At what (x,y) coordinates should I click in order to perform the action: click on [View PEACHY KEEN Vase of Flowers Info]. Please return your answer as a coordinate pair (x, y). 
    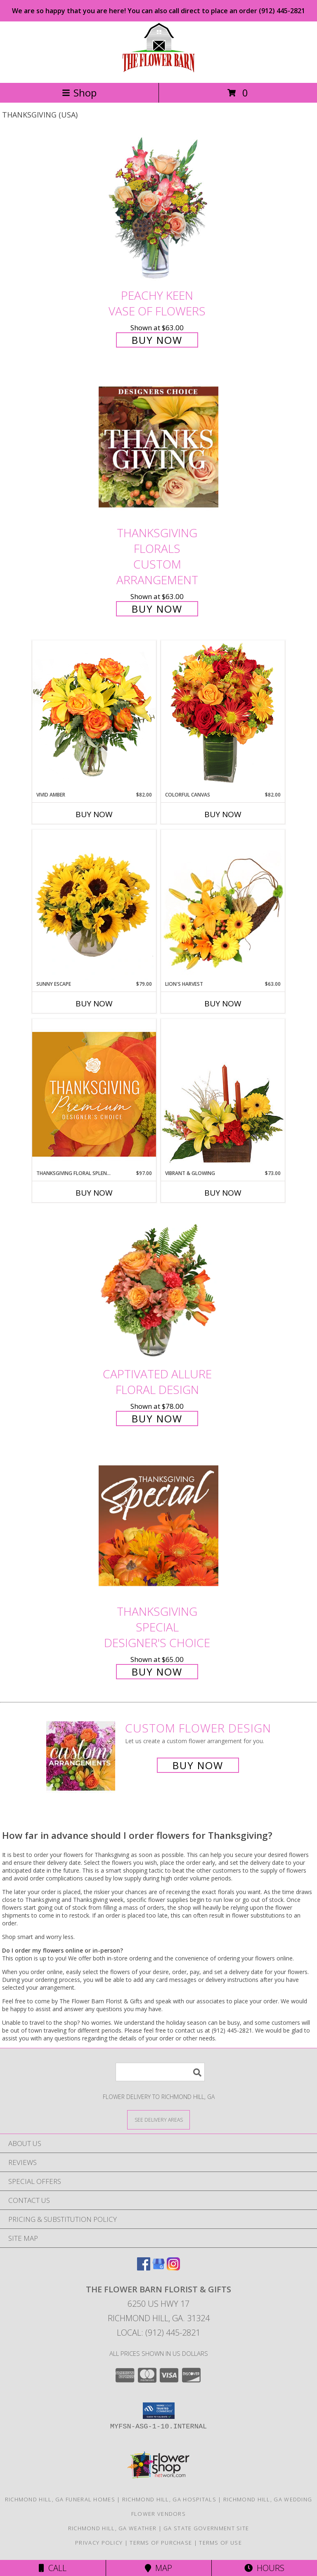
    Looking at the image, I should click on (158, 209).